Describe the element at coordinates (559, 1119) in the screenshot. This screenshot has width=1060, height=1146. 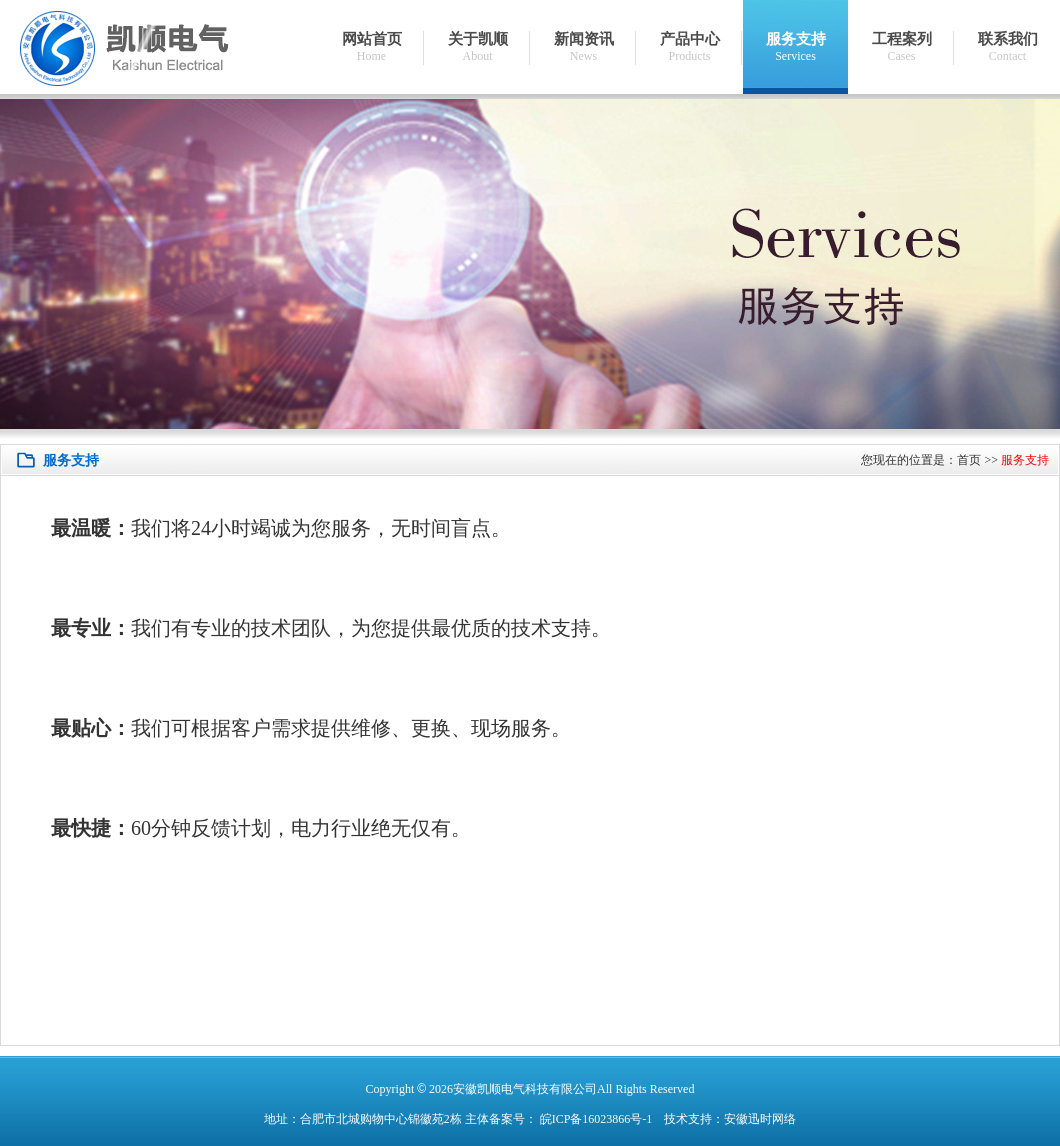
I see `主体备案号： 皖ICP备16023866号-1` at that location.